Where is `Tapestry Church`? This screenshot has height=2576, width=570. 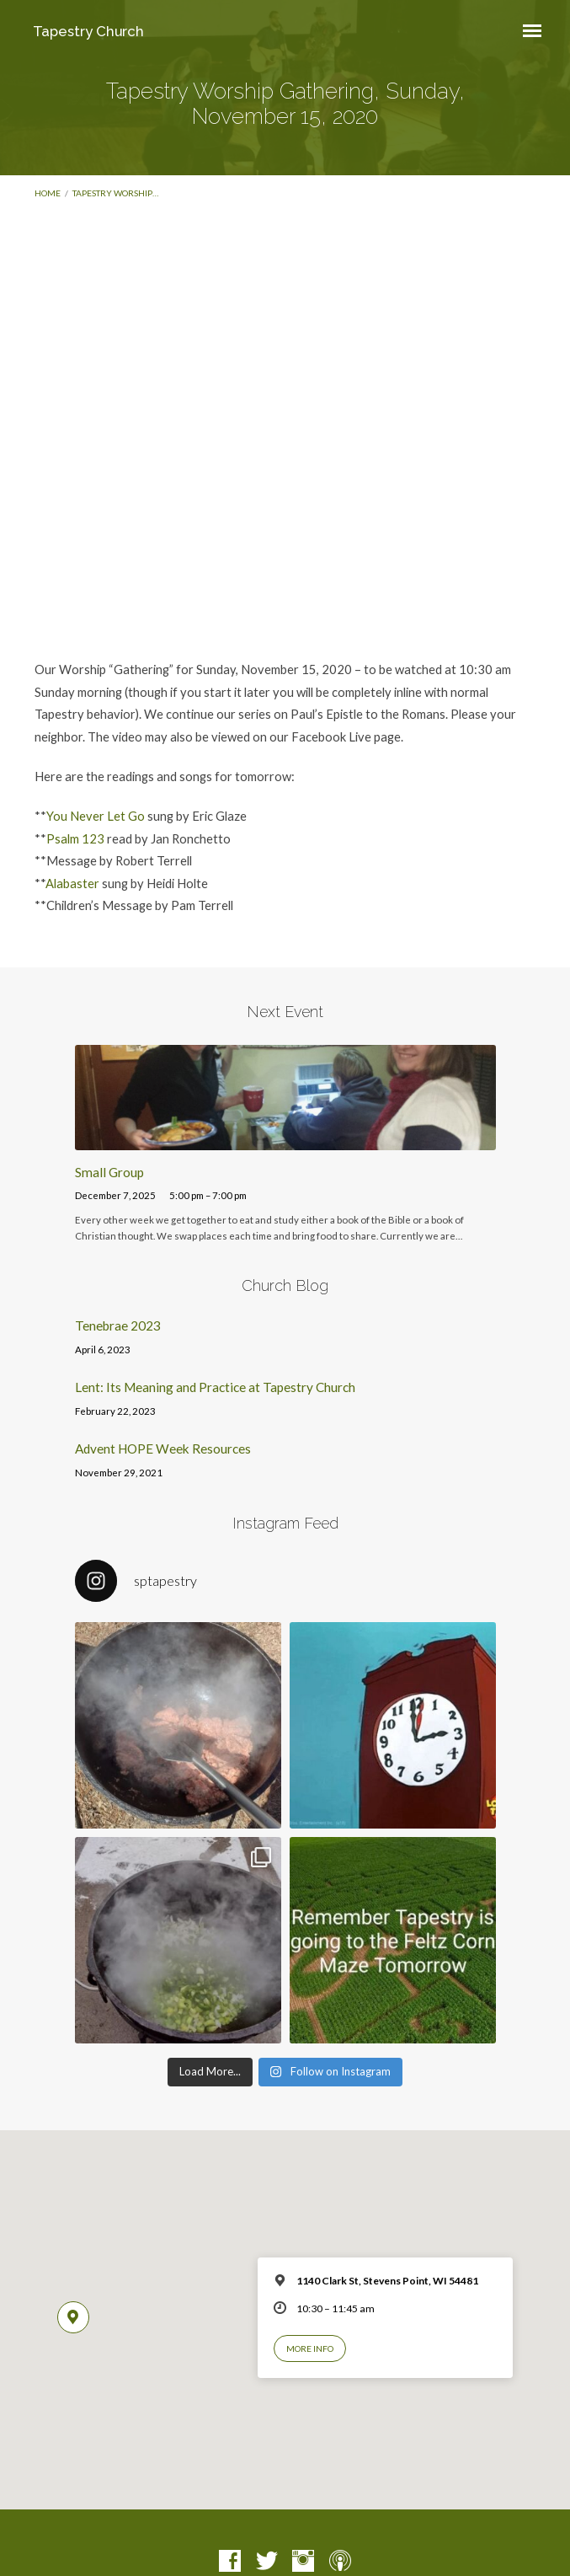 Tapestry Church is located at coordinates (88, 31).